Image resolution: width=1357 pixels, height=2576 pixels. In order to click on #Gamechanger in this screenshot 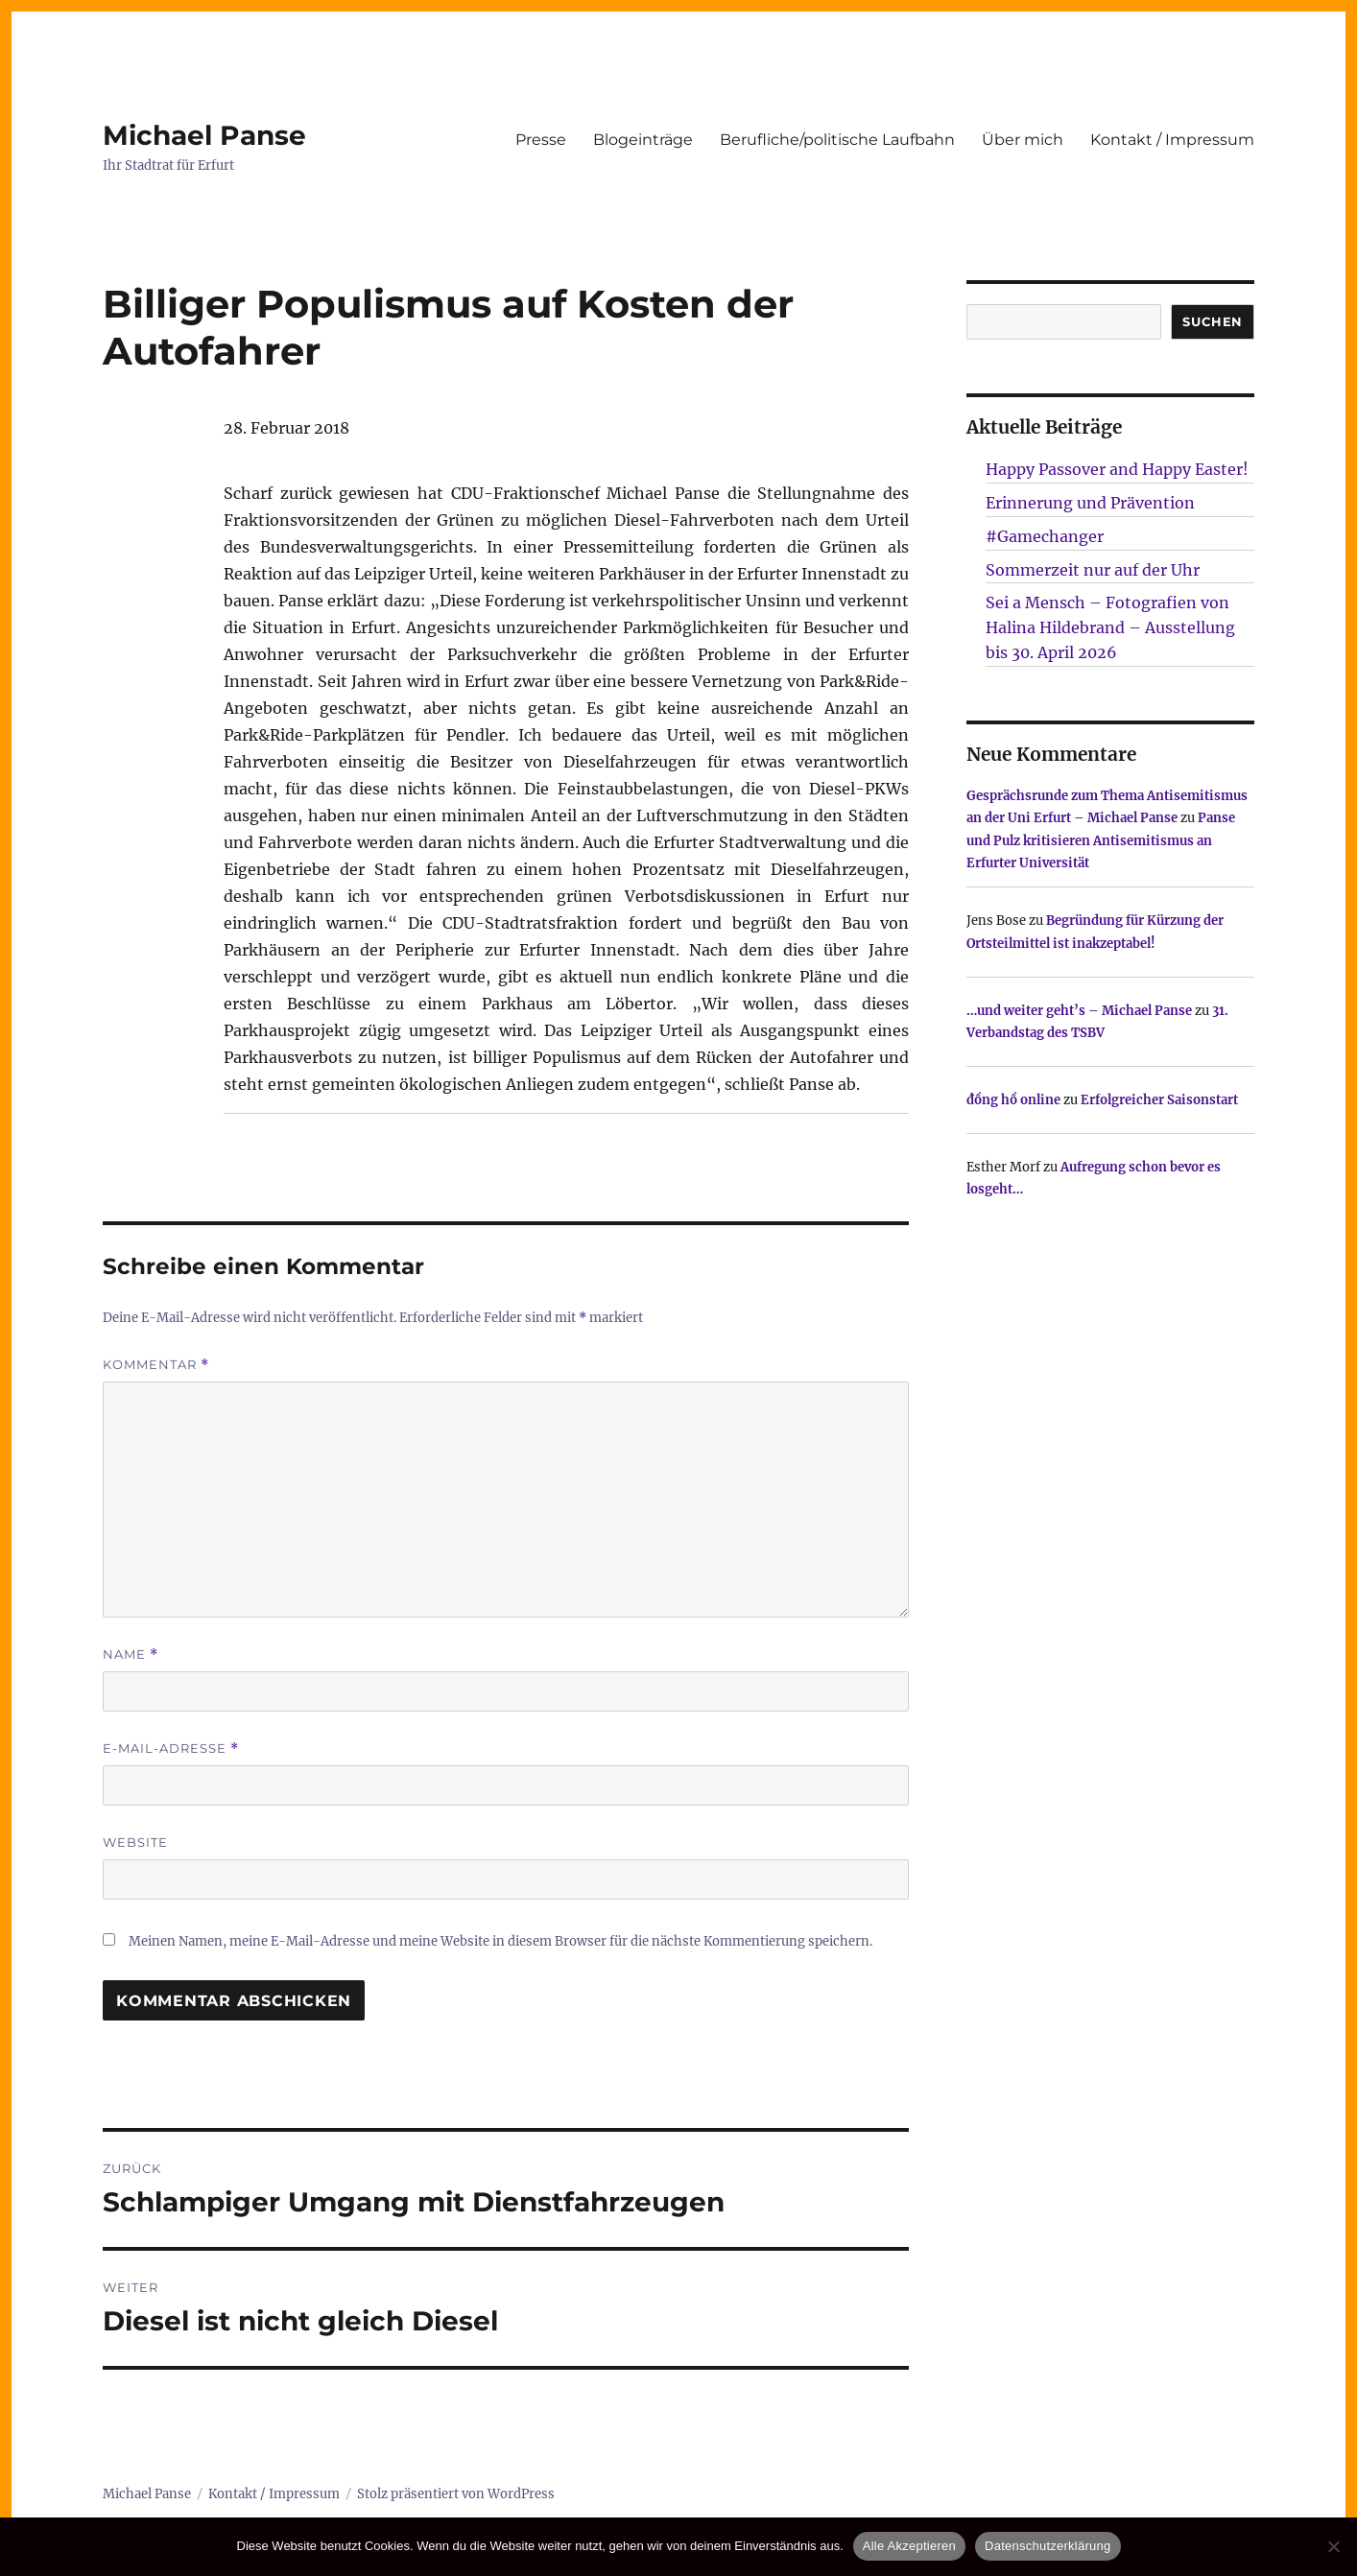, I will do `click(1045, 536)`.